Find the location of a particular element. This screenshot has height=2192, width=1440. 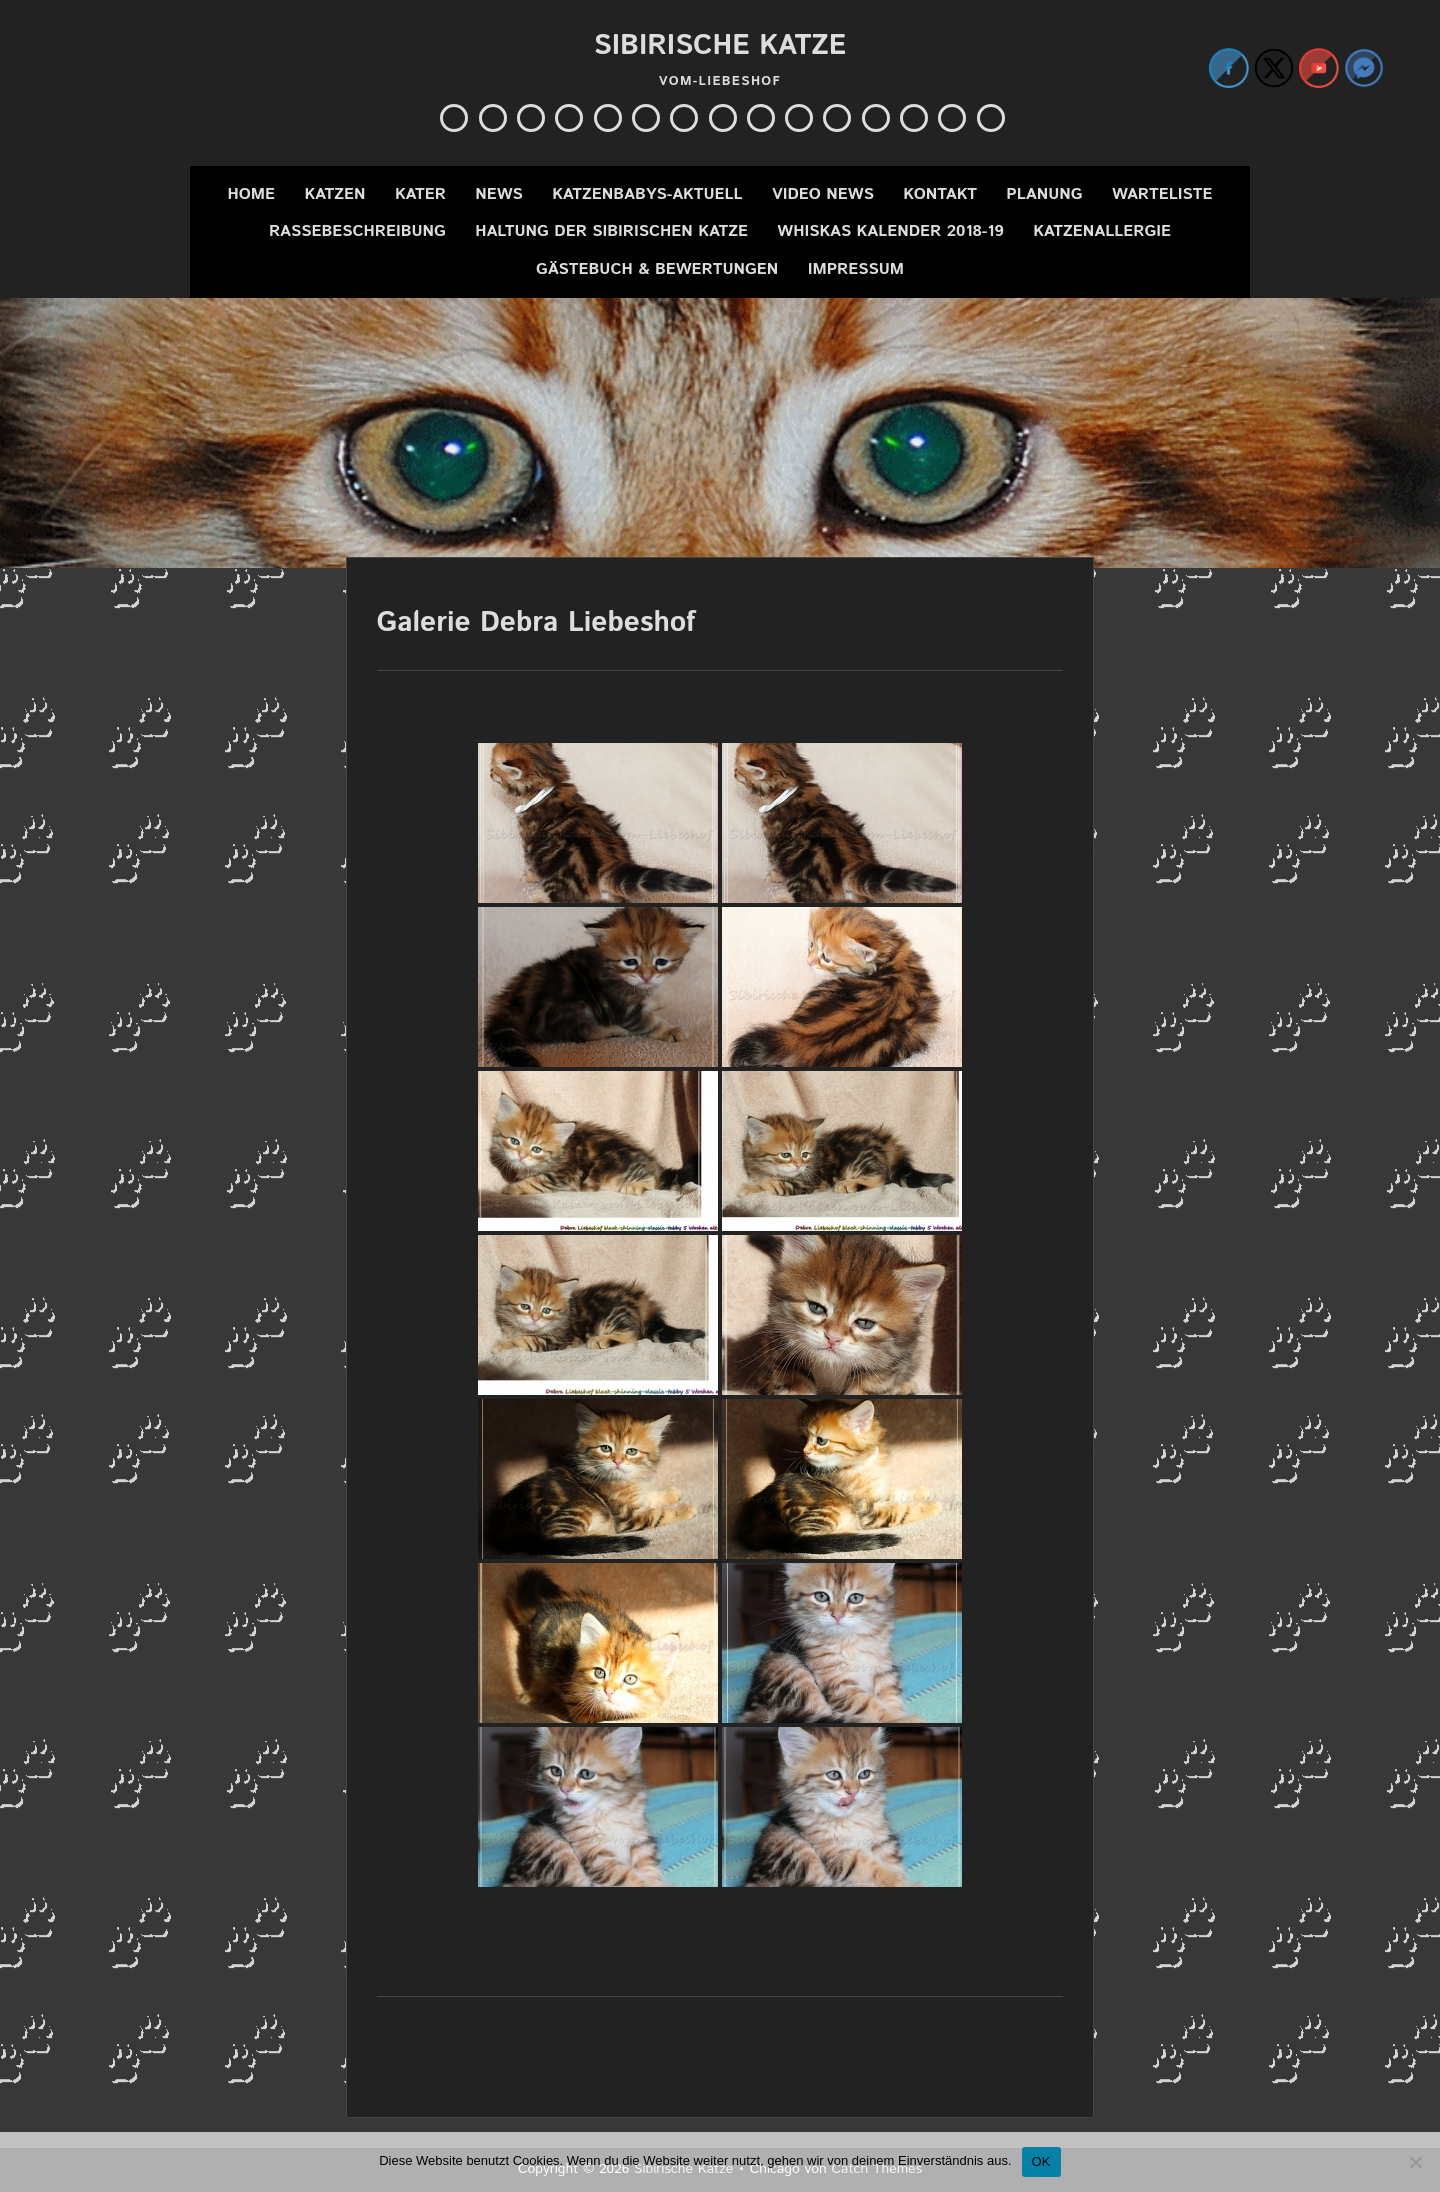

News is located at coordinates (499, 194).